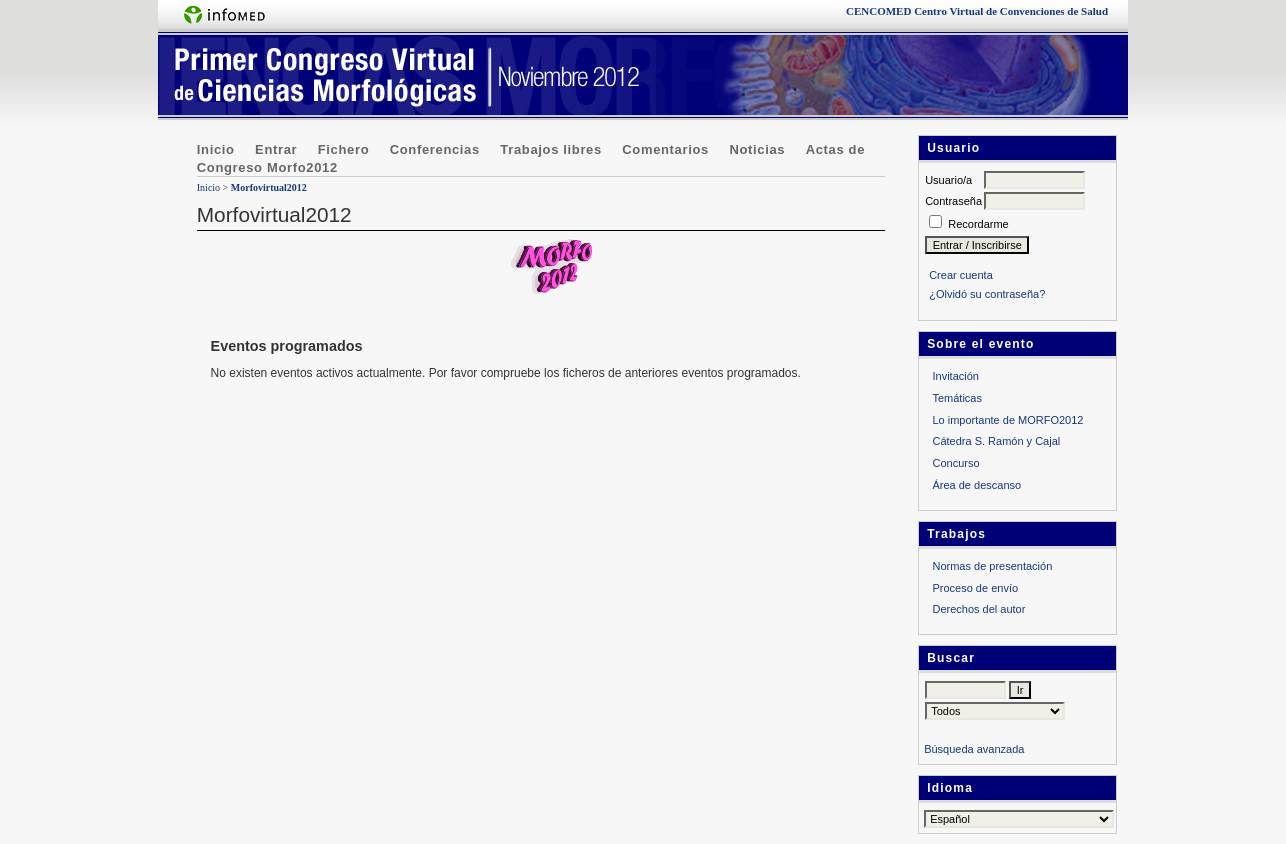 The image size is (1286, 844). I want to click on Morfovirtual2012, so click(269, 187).